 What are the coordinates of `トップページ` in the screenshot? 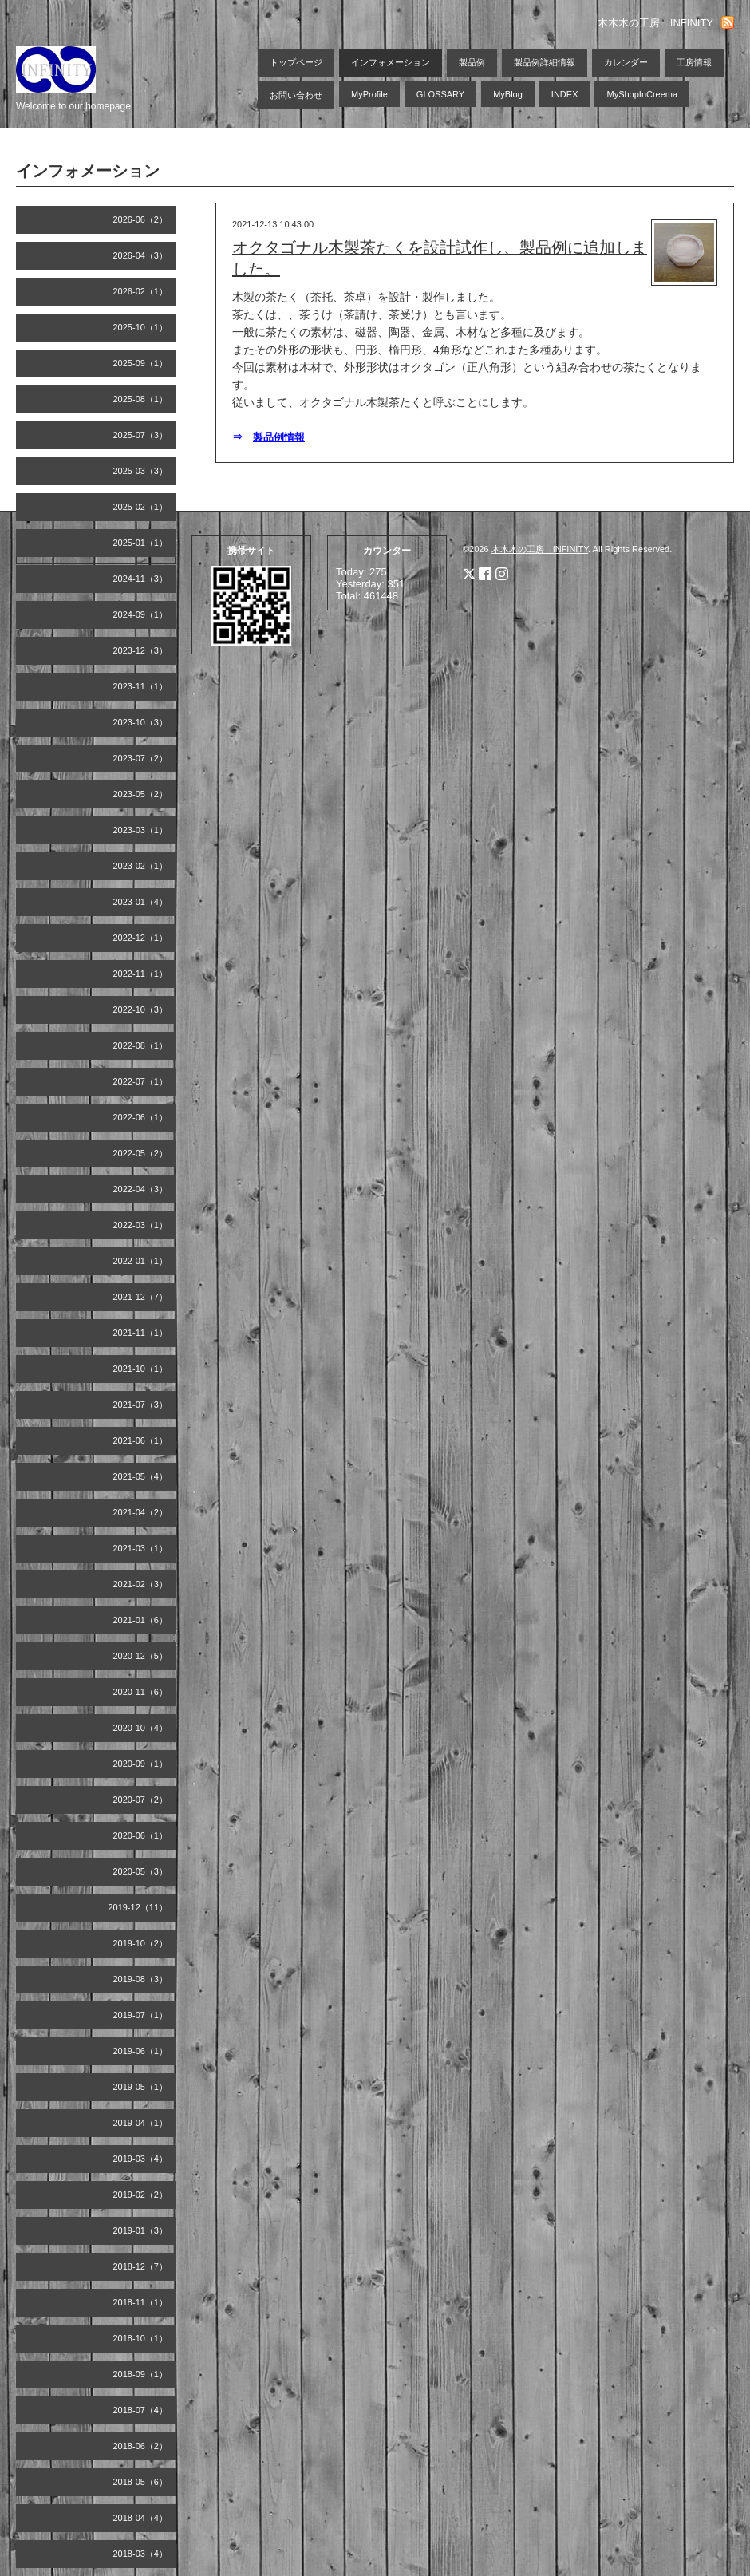 It's located at (296, 62).